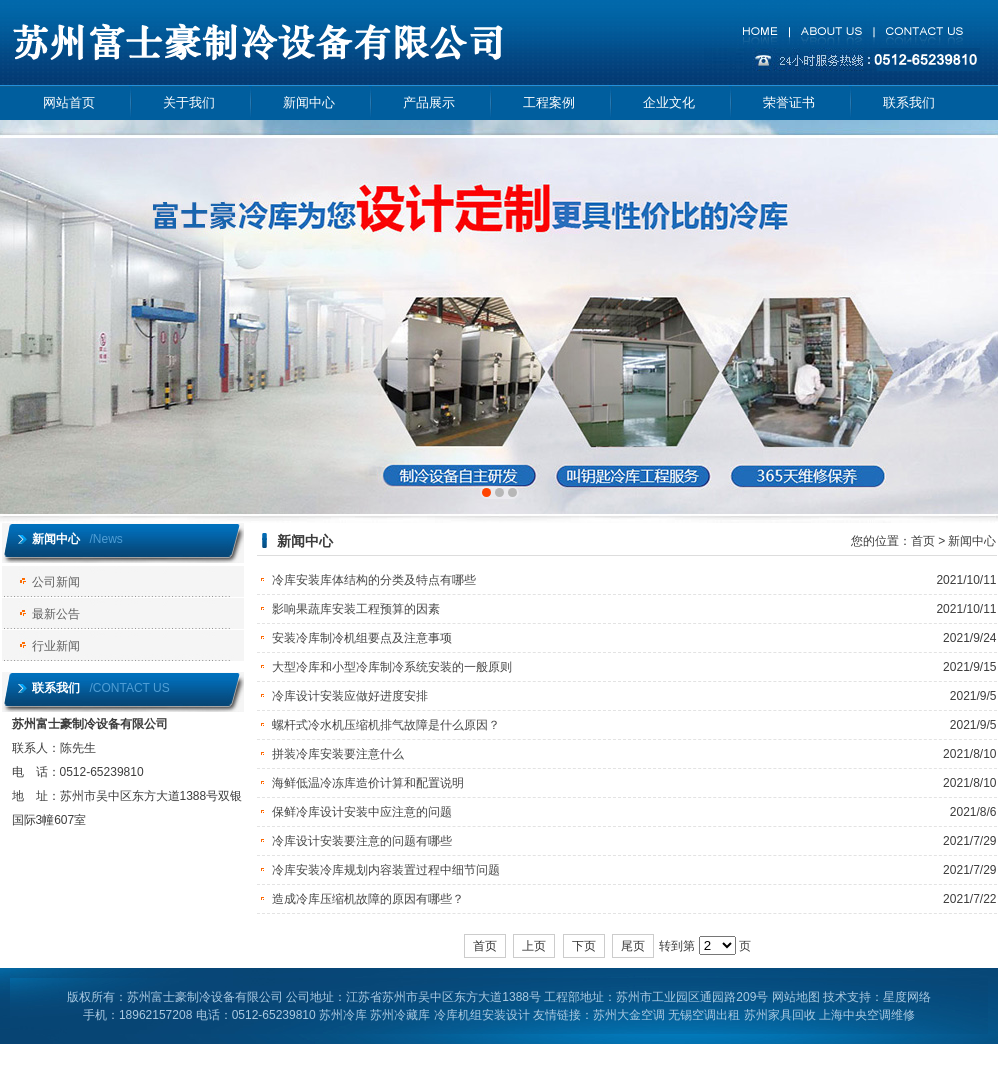 This screenshot has width=998, height=1080. I want to click on 尾页, so click(633, 946).